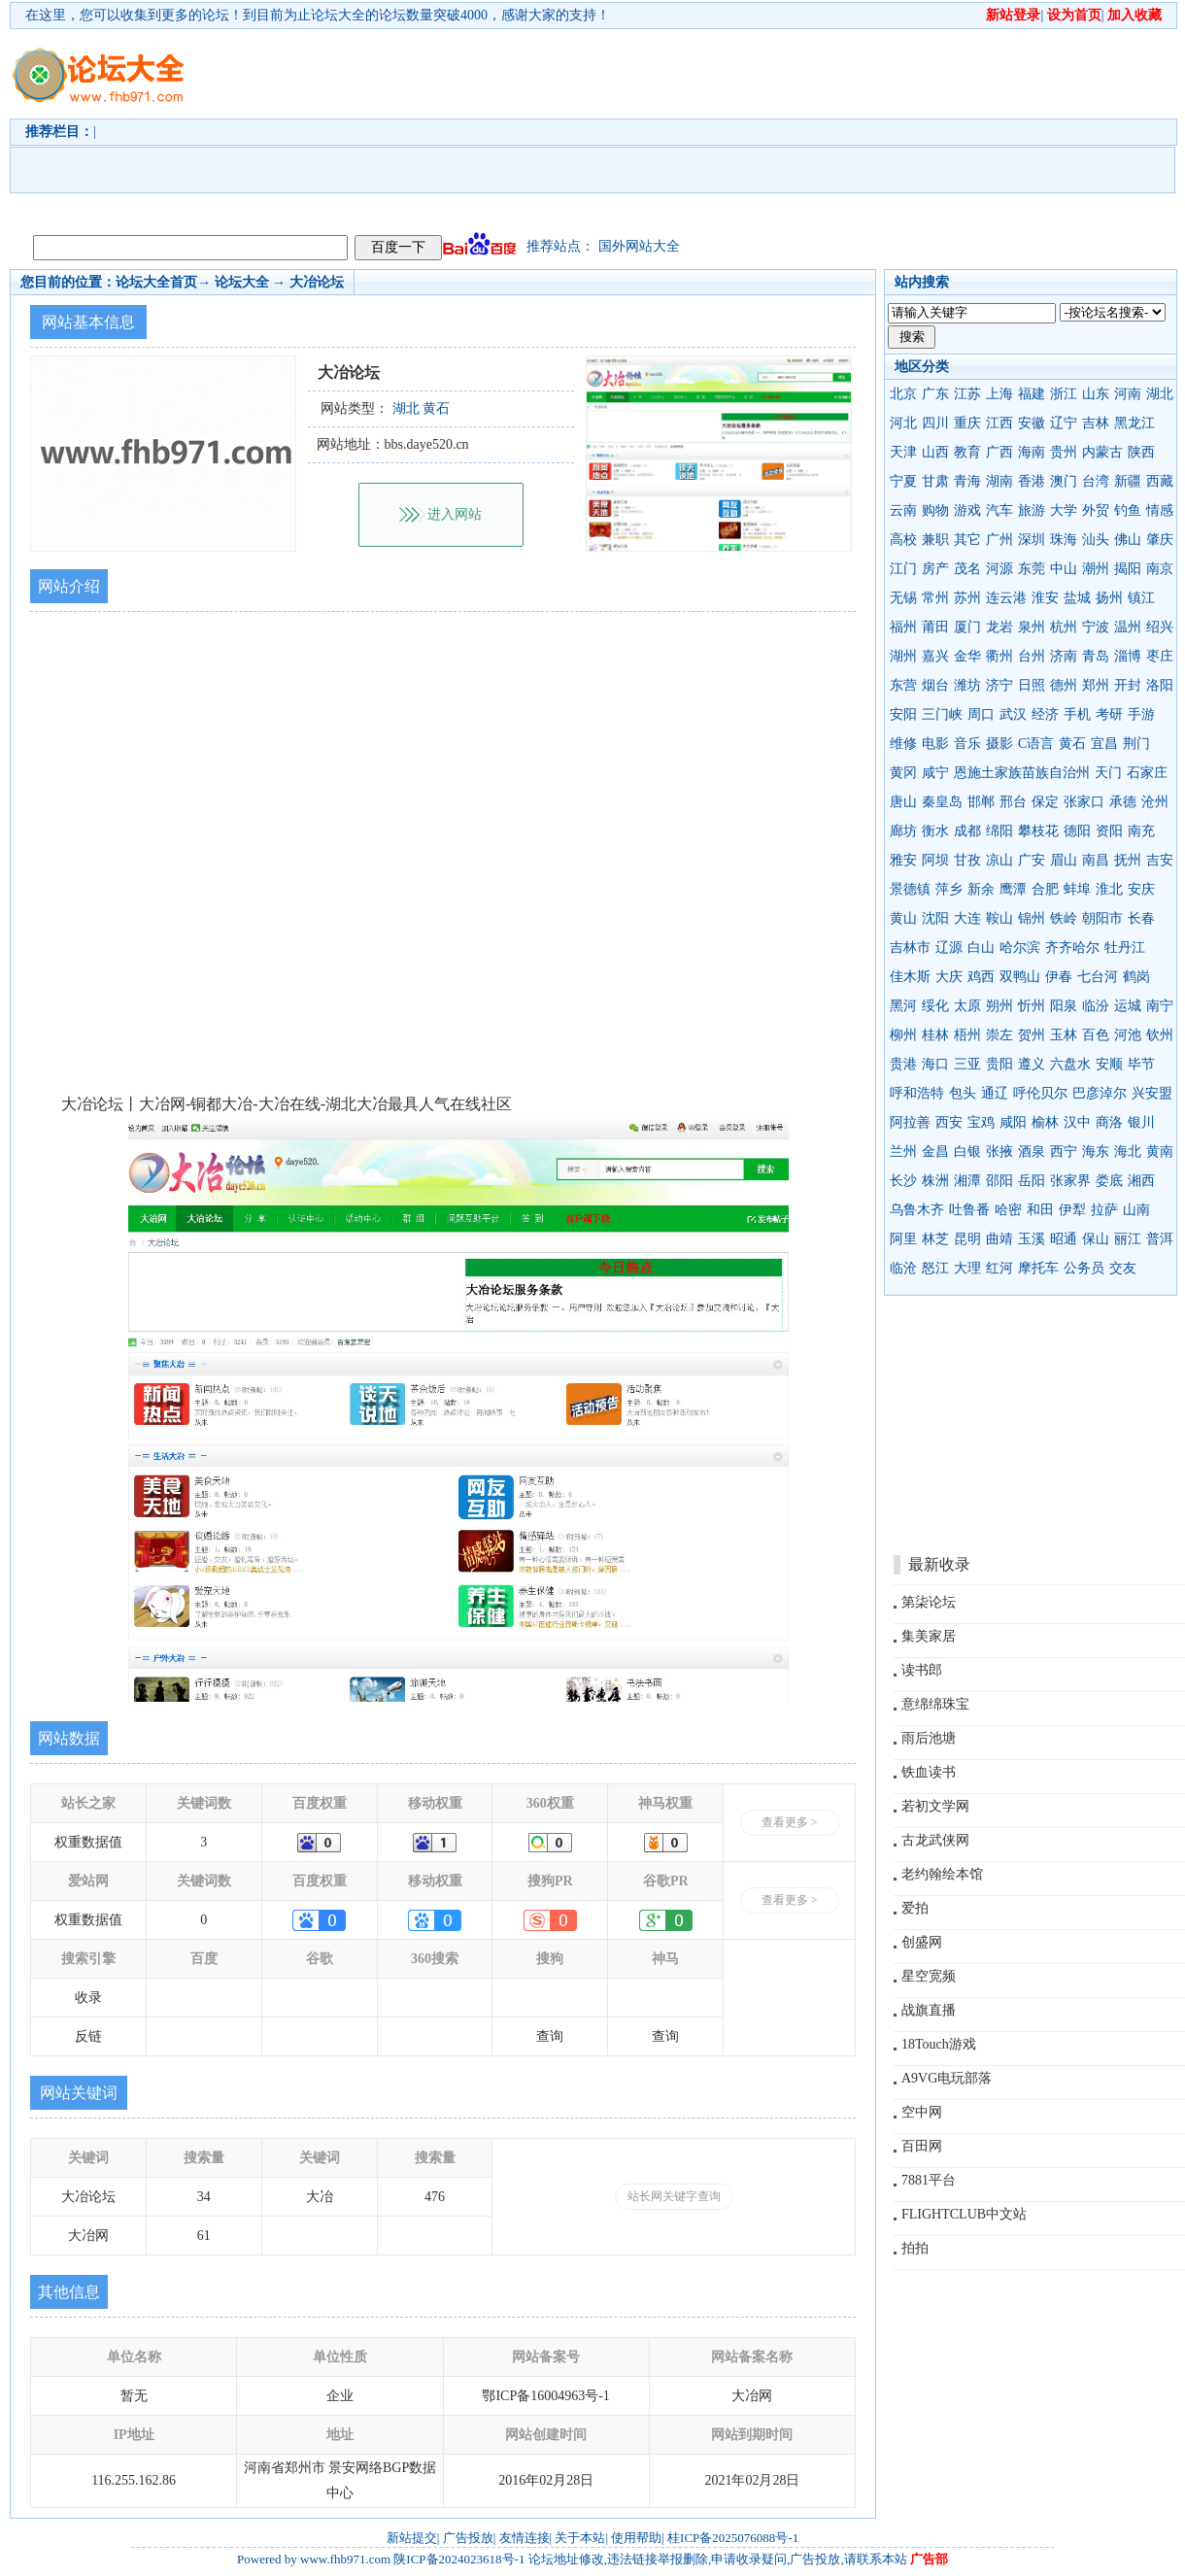  Describe the element at coordinates (1031, 481) in the screenshot. I see `香港` at that location.